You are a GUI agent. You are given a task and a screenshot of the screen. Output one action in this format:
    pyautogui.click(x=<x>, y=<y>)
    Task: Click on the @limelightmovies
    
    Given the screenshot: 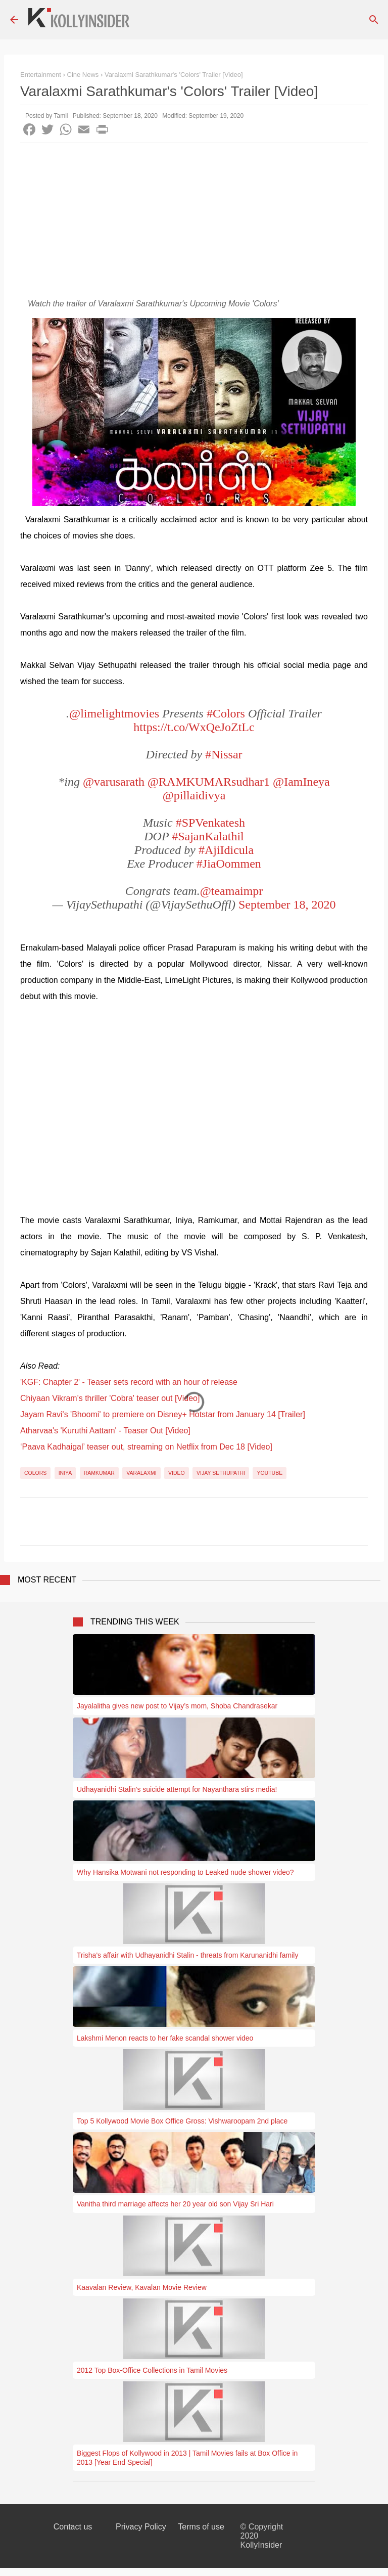 What is the action you would take?
    pyautogui.click(x=114, y=713)
    